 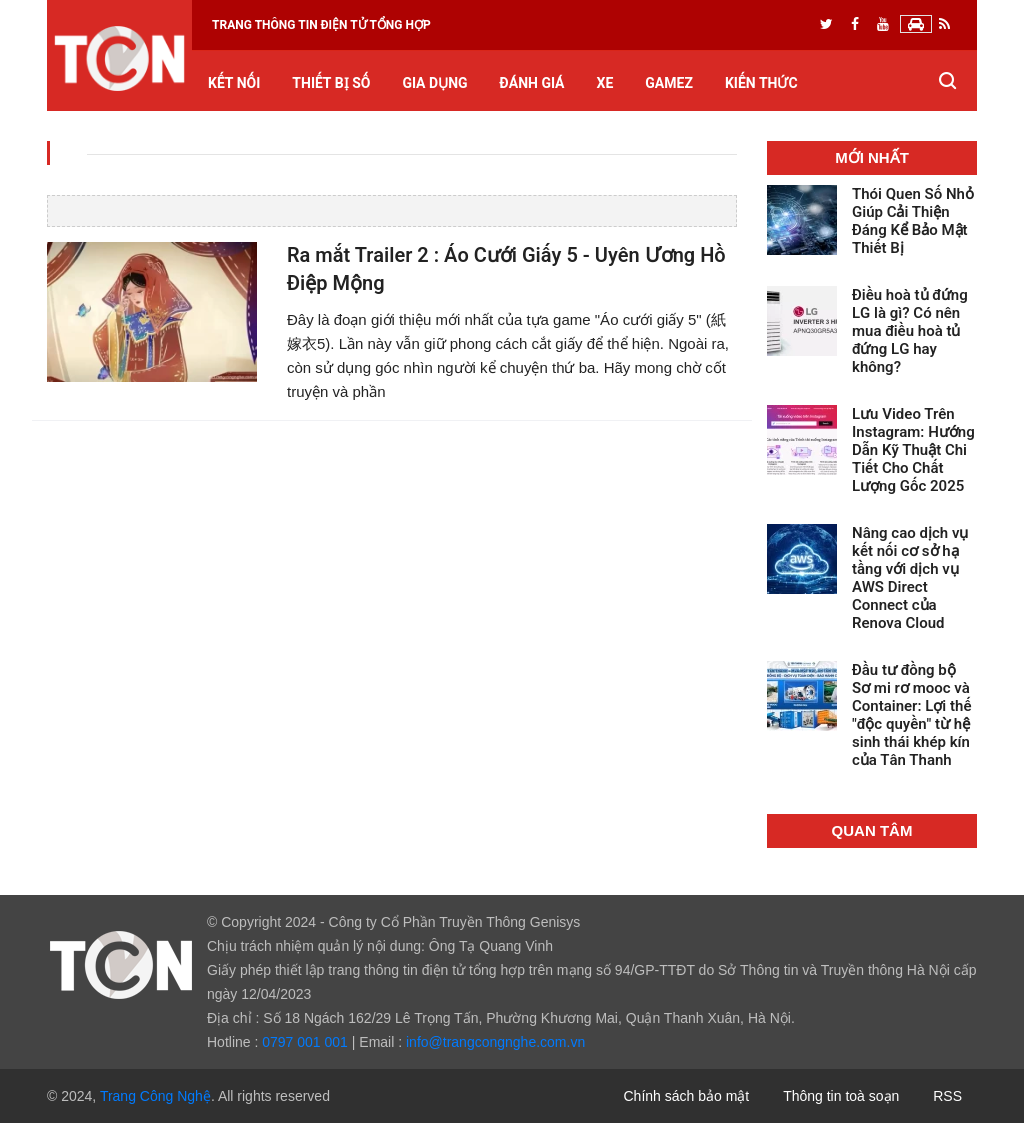 What do you see at coordinates (910, 578) in the screenshot?
I see `Nâng cao dịch vụ kết nối cơ sở hạ tầng với dịch vụ AWS Direct Connect của Renova Cloud` at bounding box center [910, 578].